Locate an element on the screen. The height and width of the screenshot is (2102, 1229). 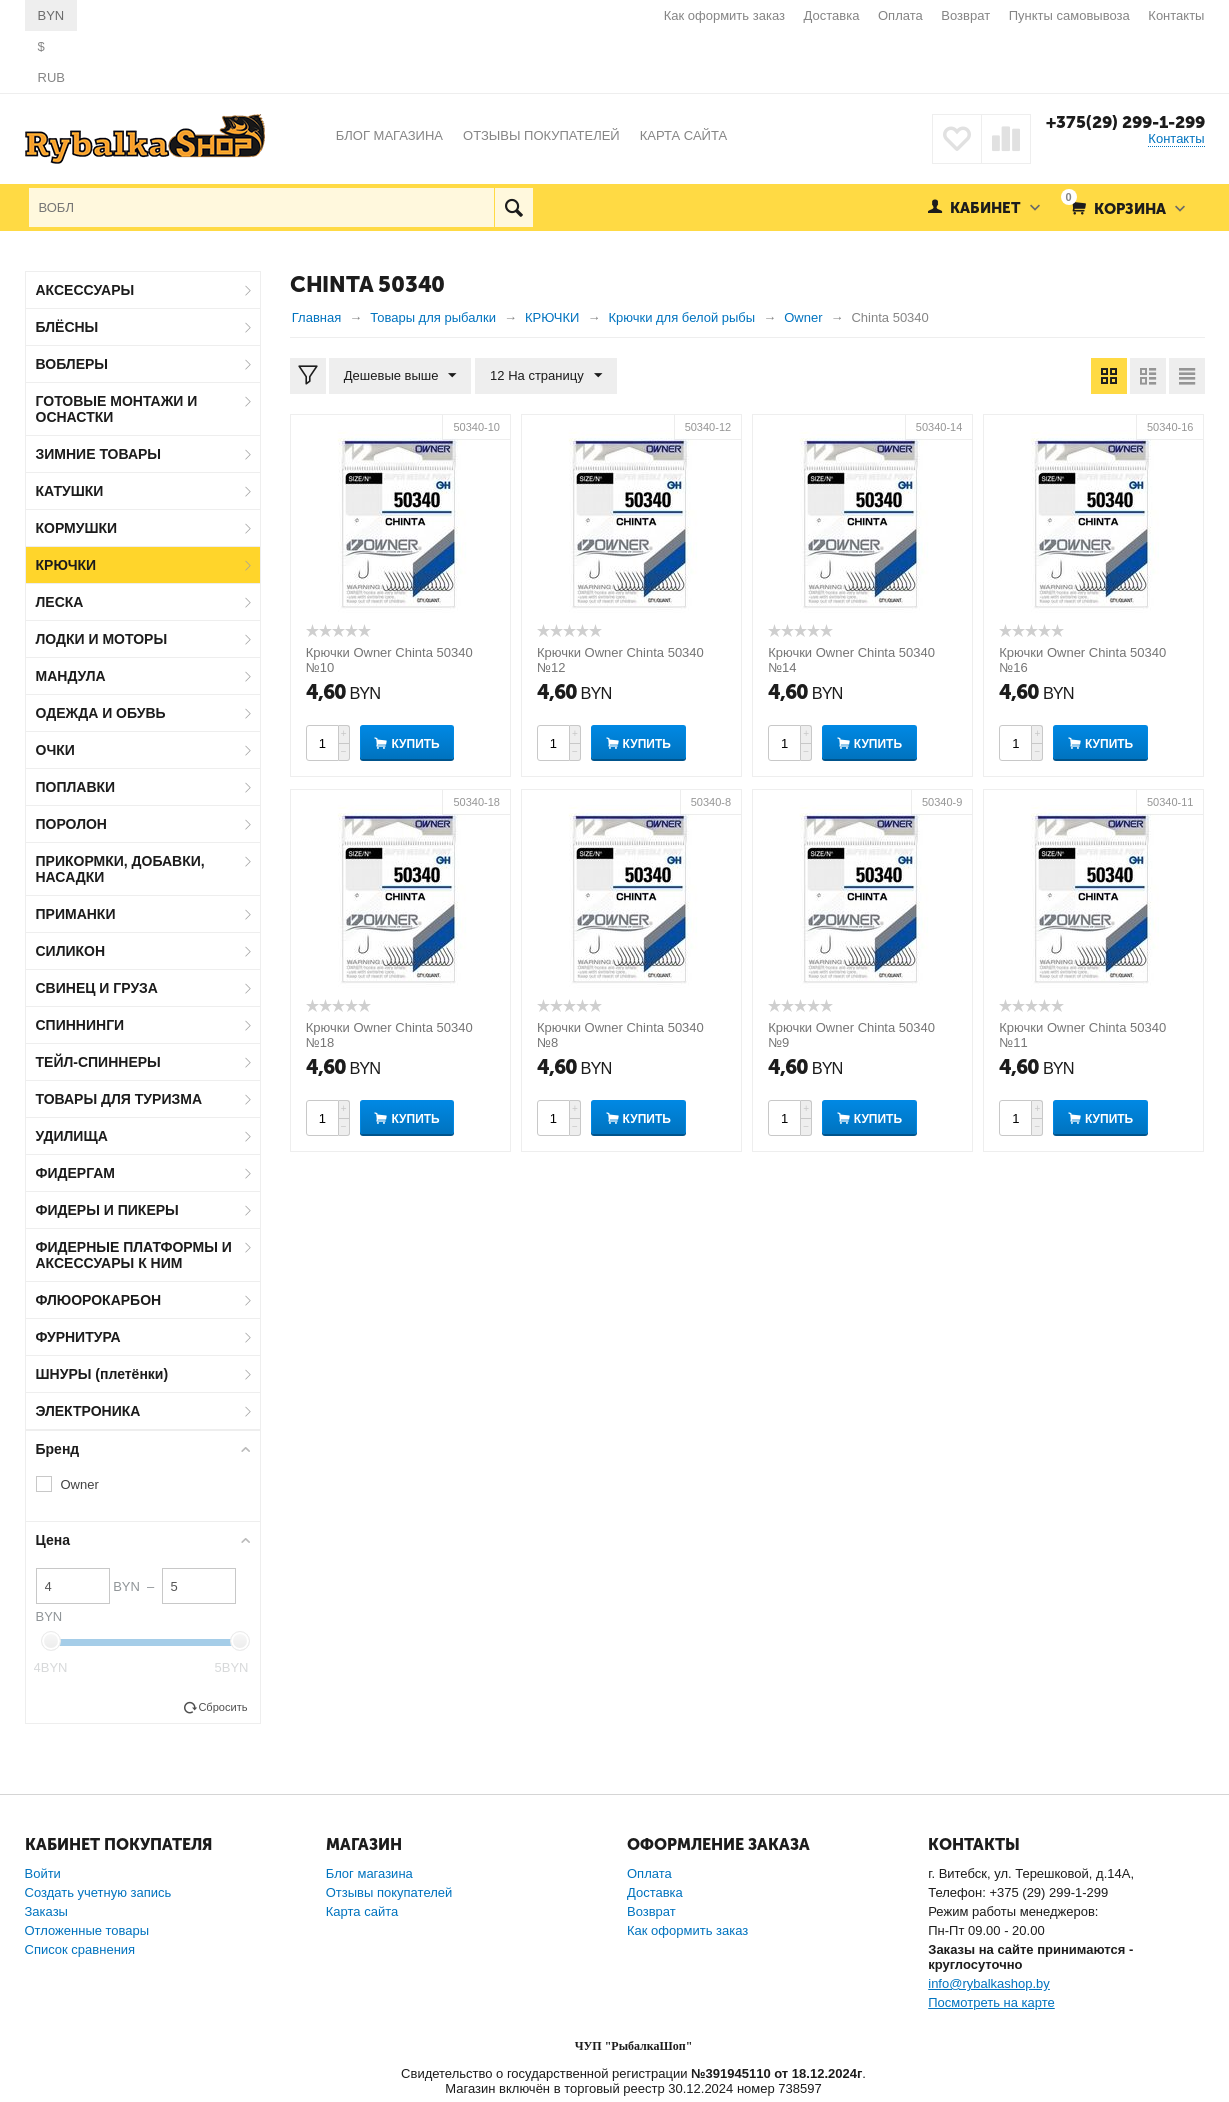
Пункты самовывоза is located at coordinates (1069, 15).